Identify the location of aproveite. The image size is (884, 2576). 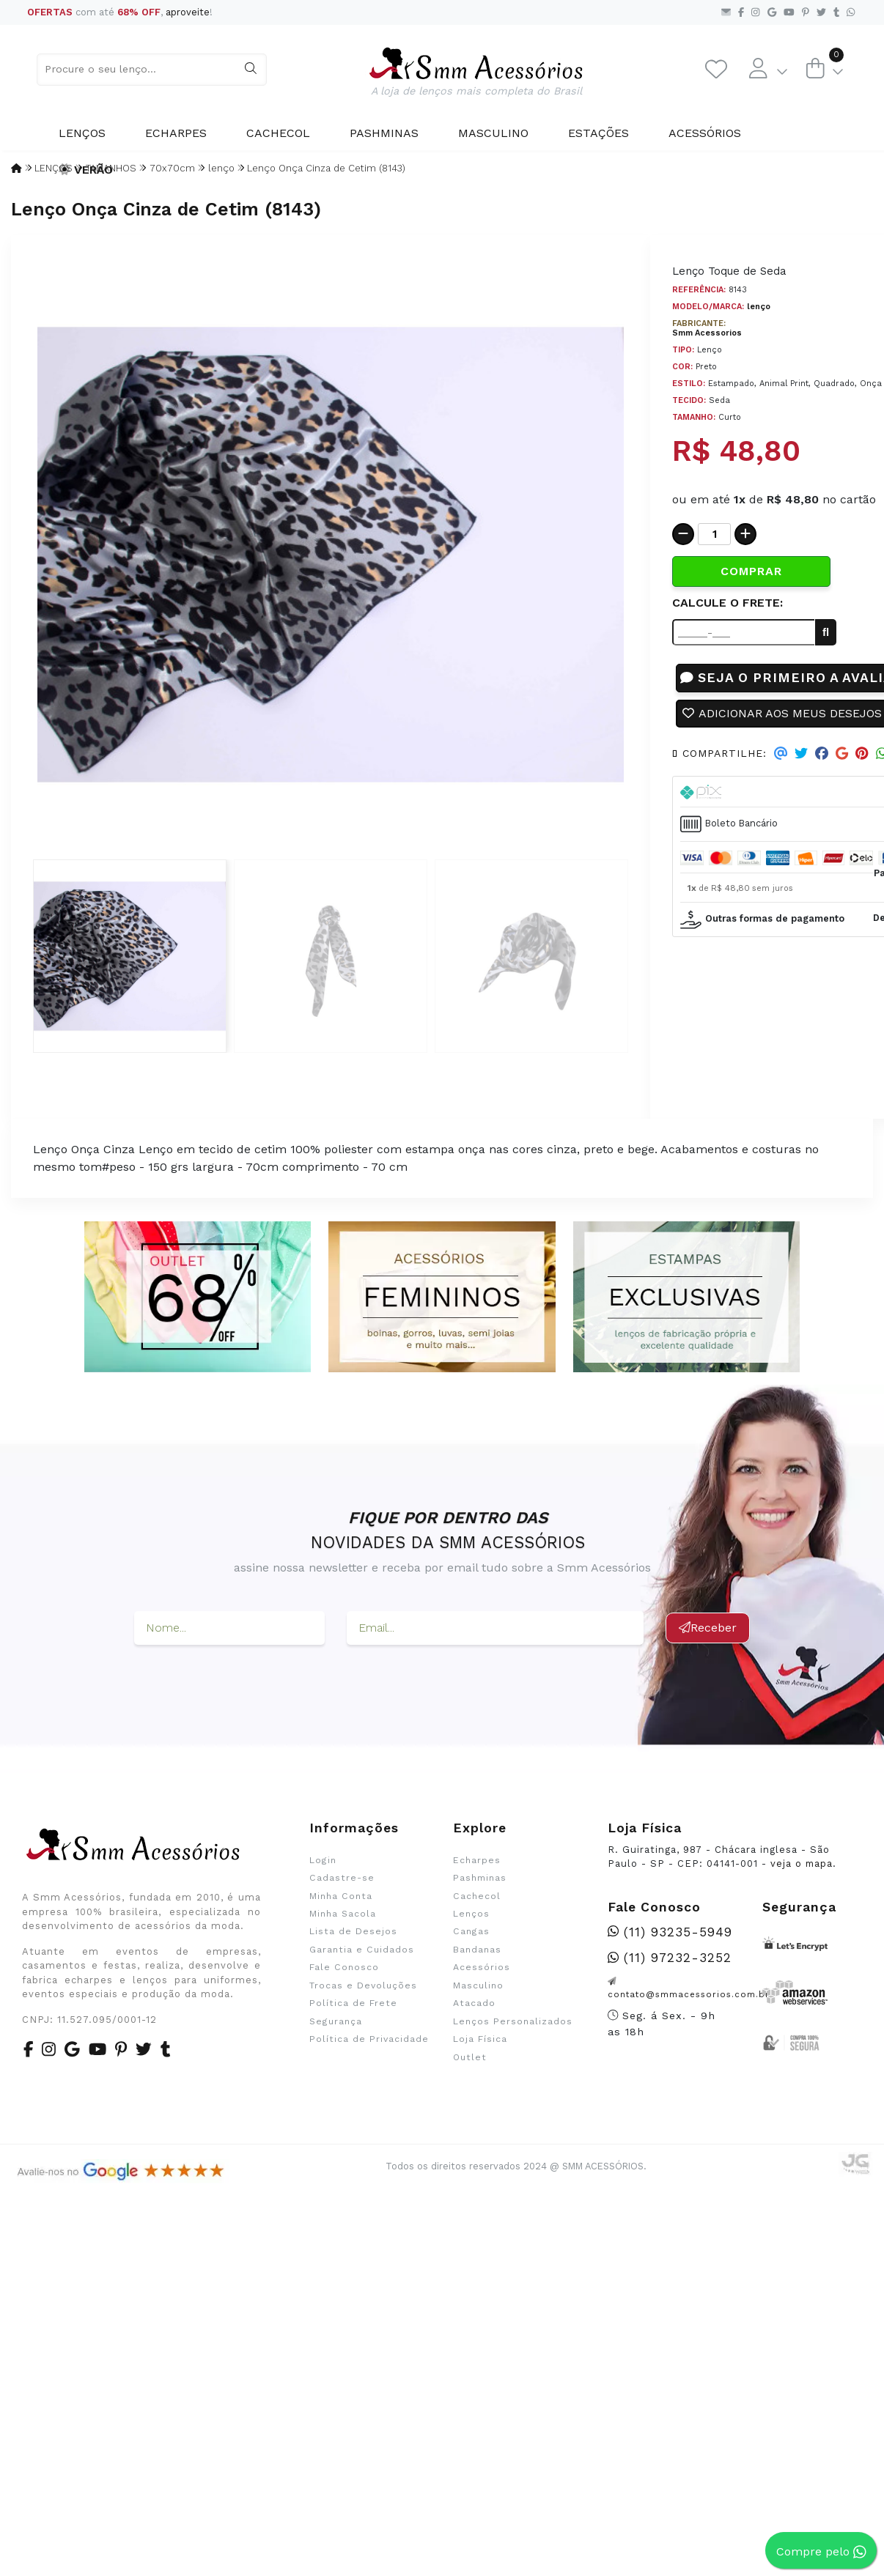
(188, 12).